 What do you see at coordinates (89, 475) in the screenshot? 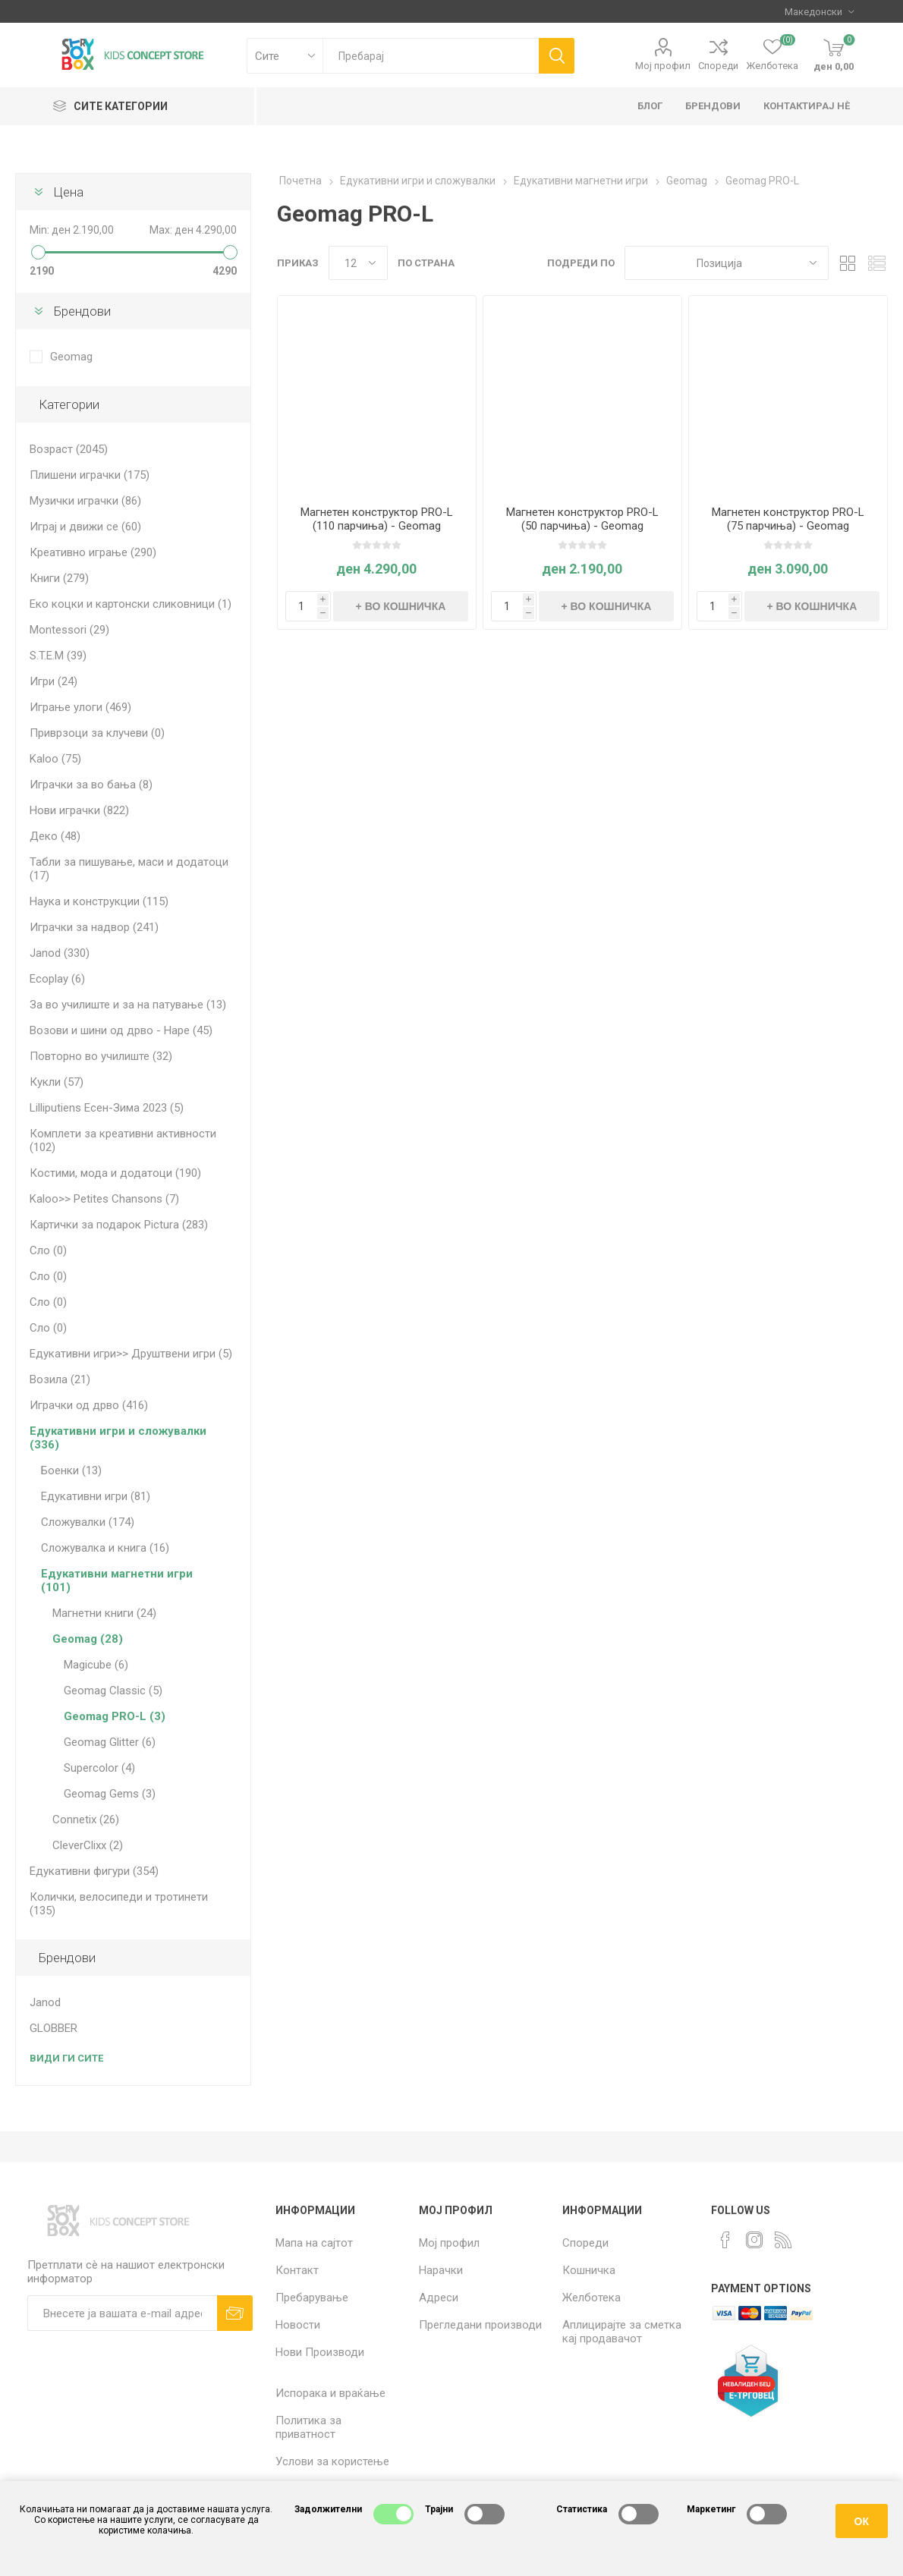
I see `Плишени играчки (175)` at bounding box center [89, 475].